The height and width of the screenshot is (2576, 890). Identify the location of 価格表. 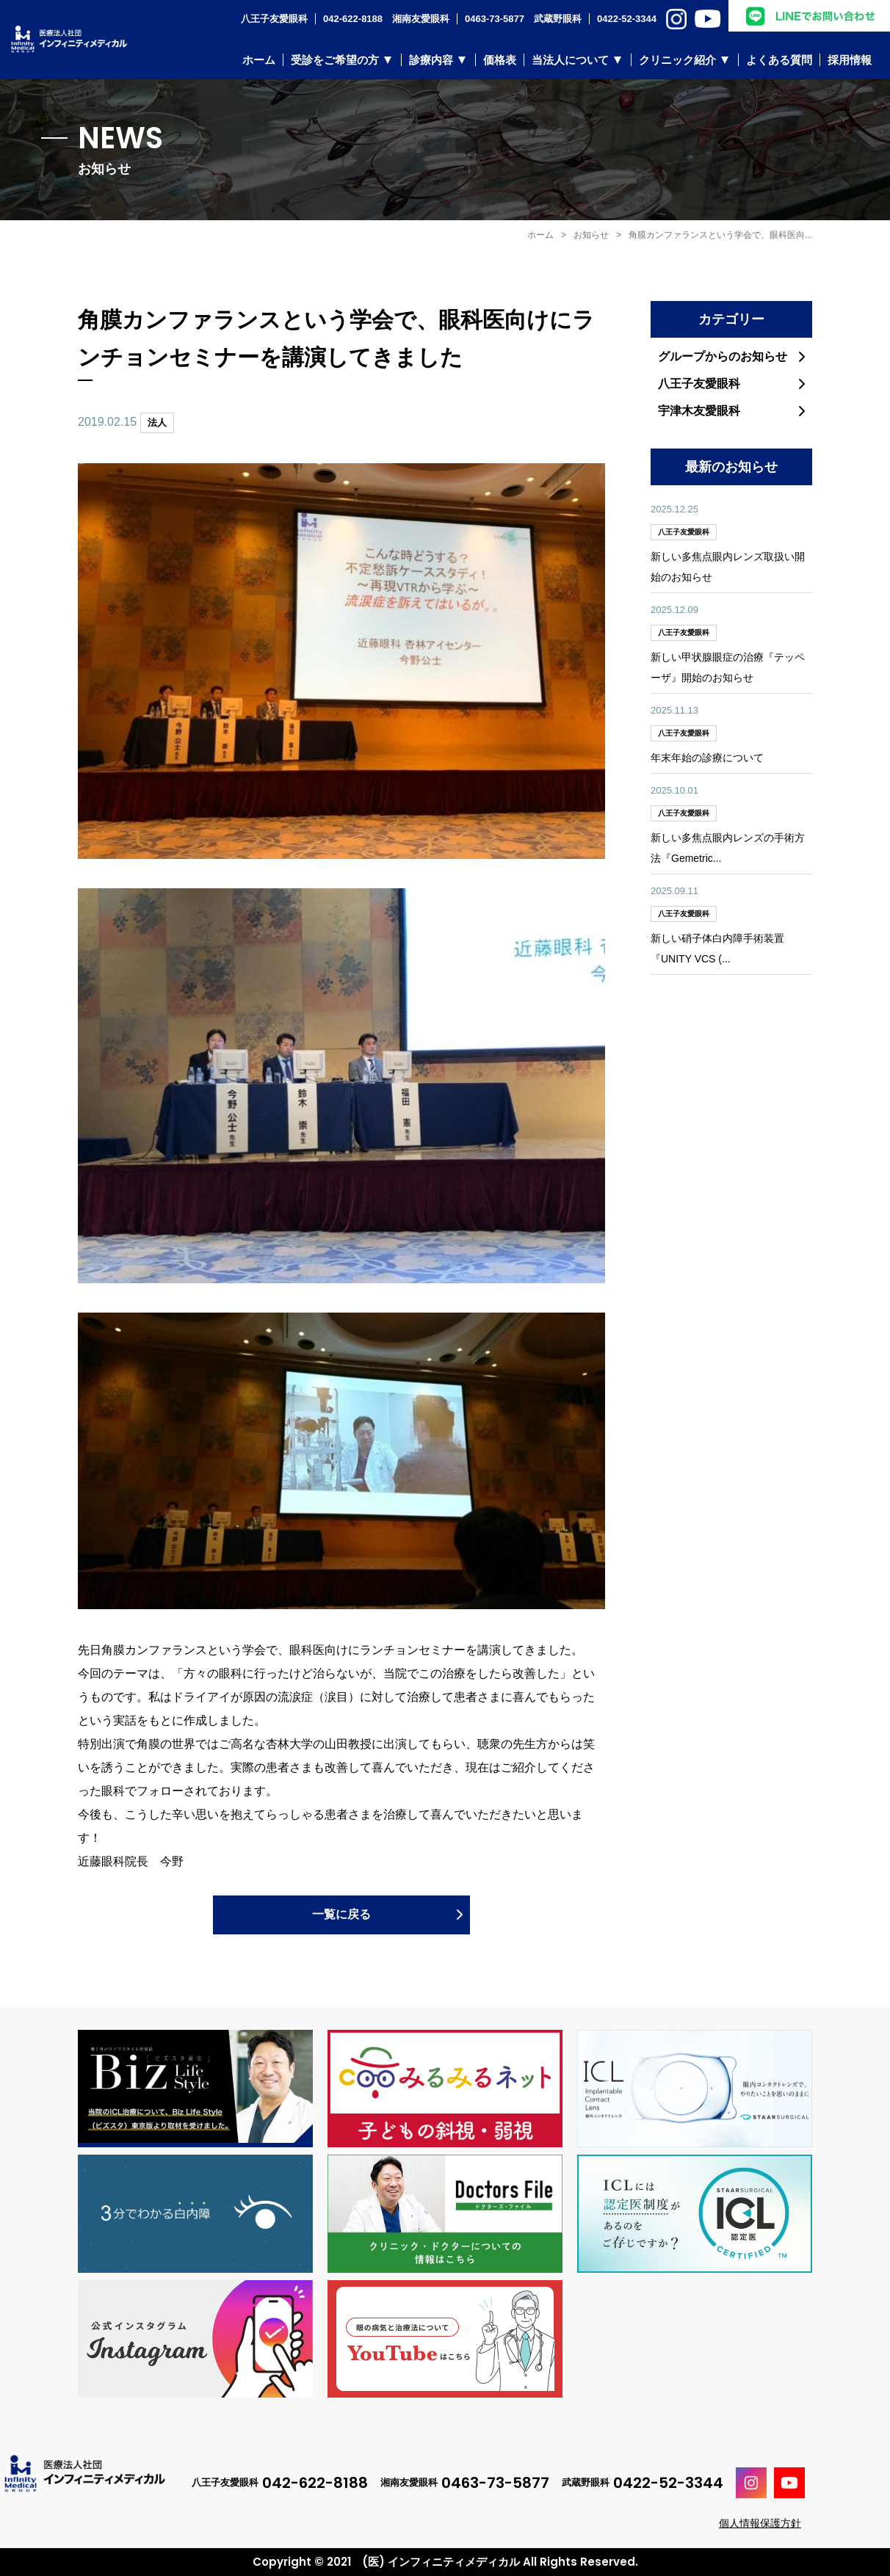
(499, 60).